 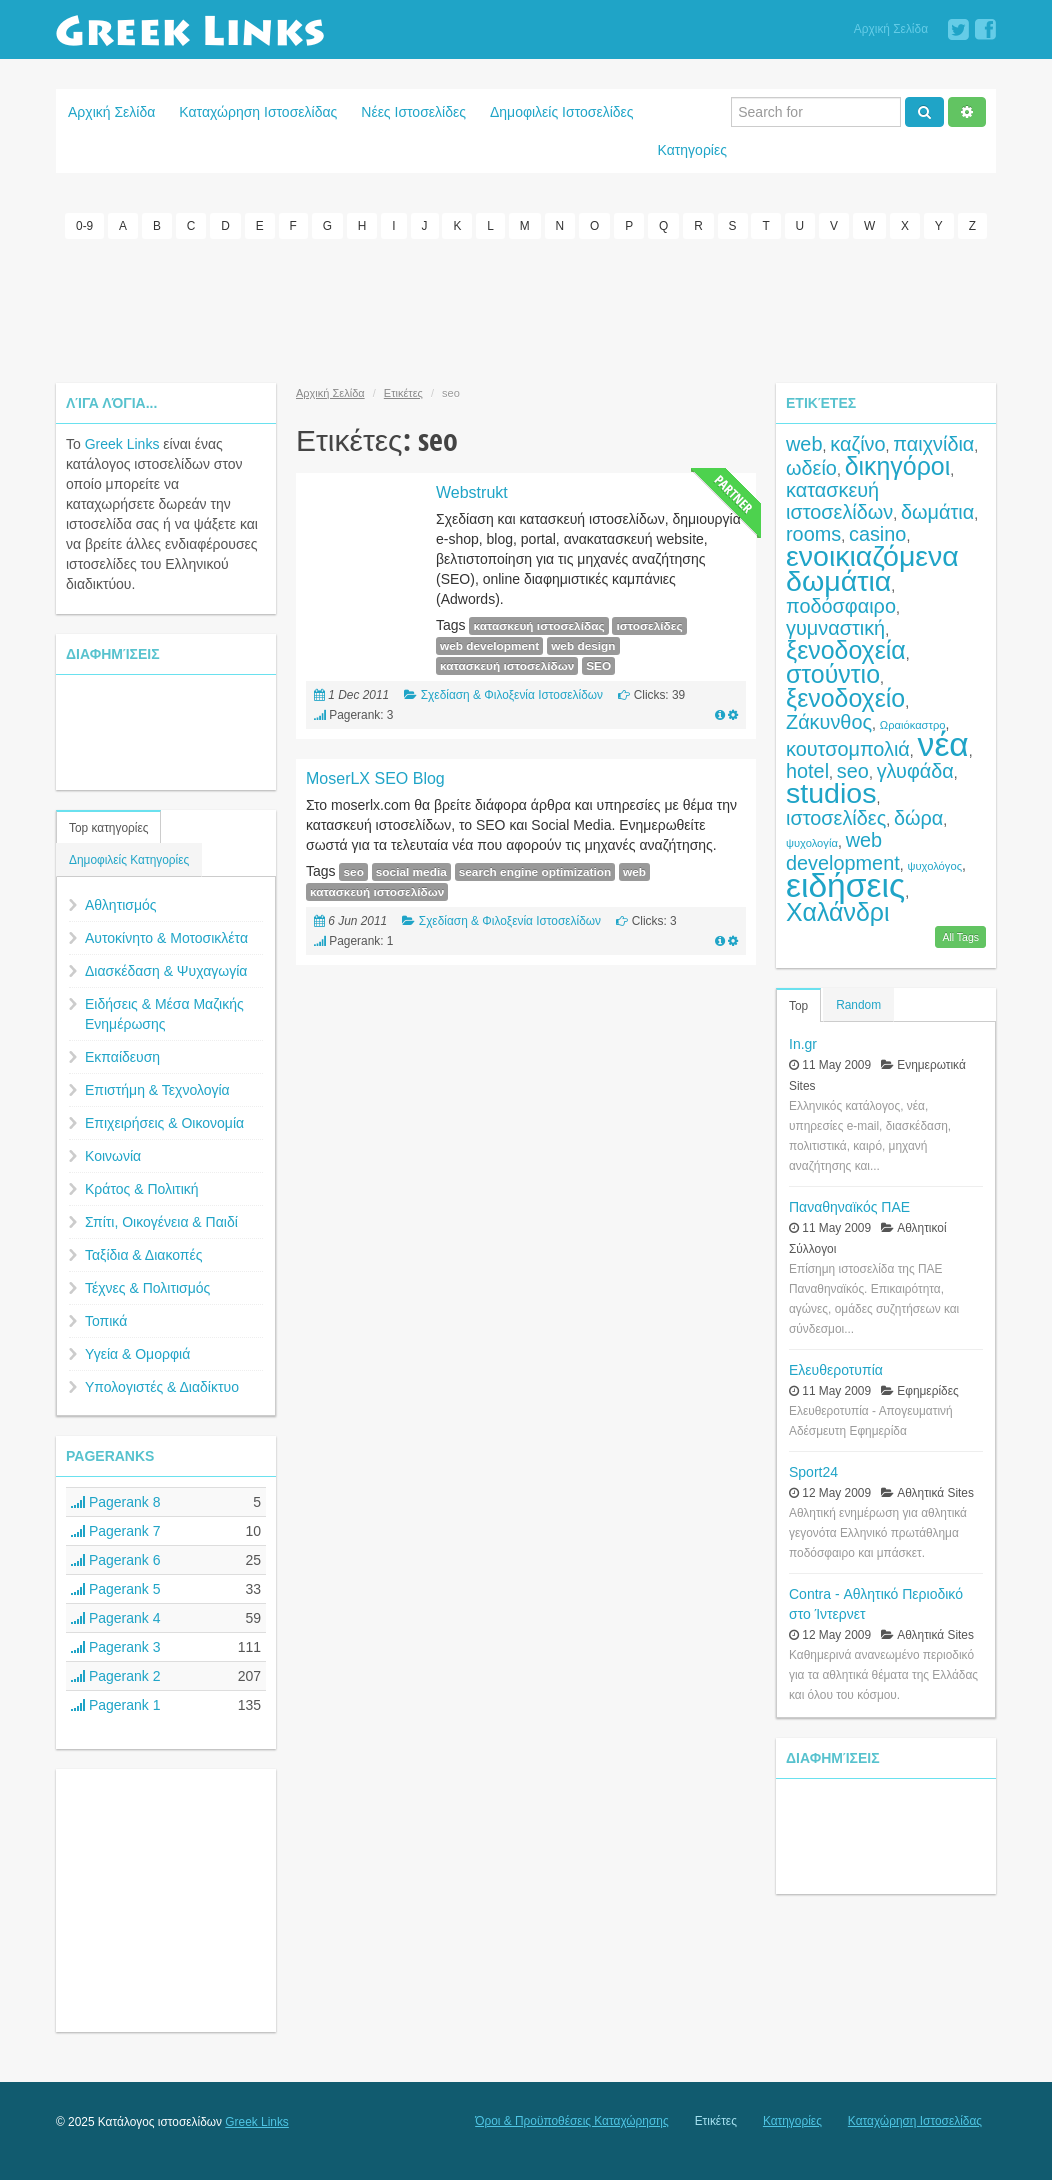 What do you see at coordinates (877, 534) in the screenshot?
I see `casino` at bounding box center [877, 534].